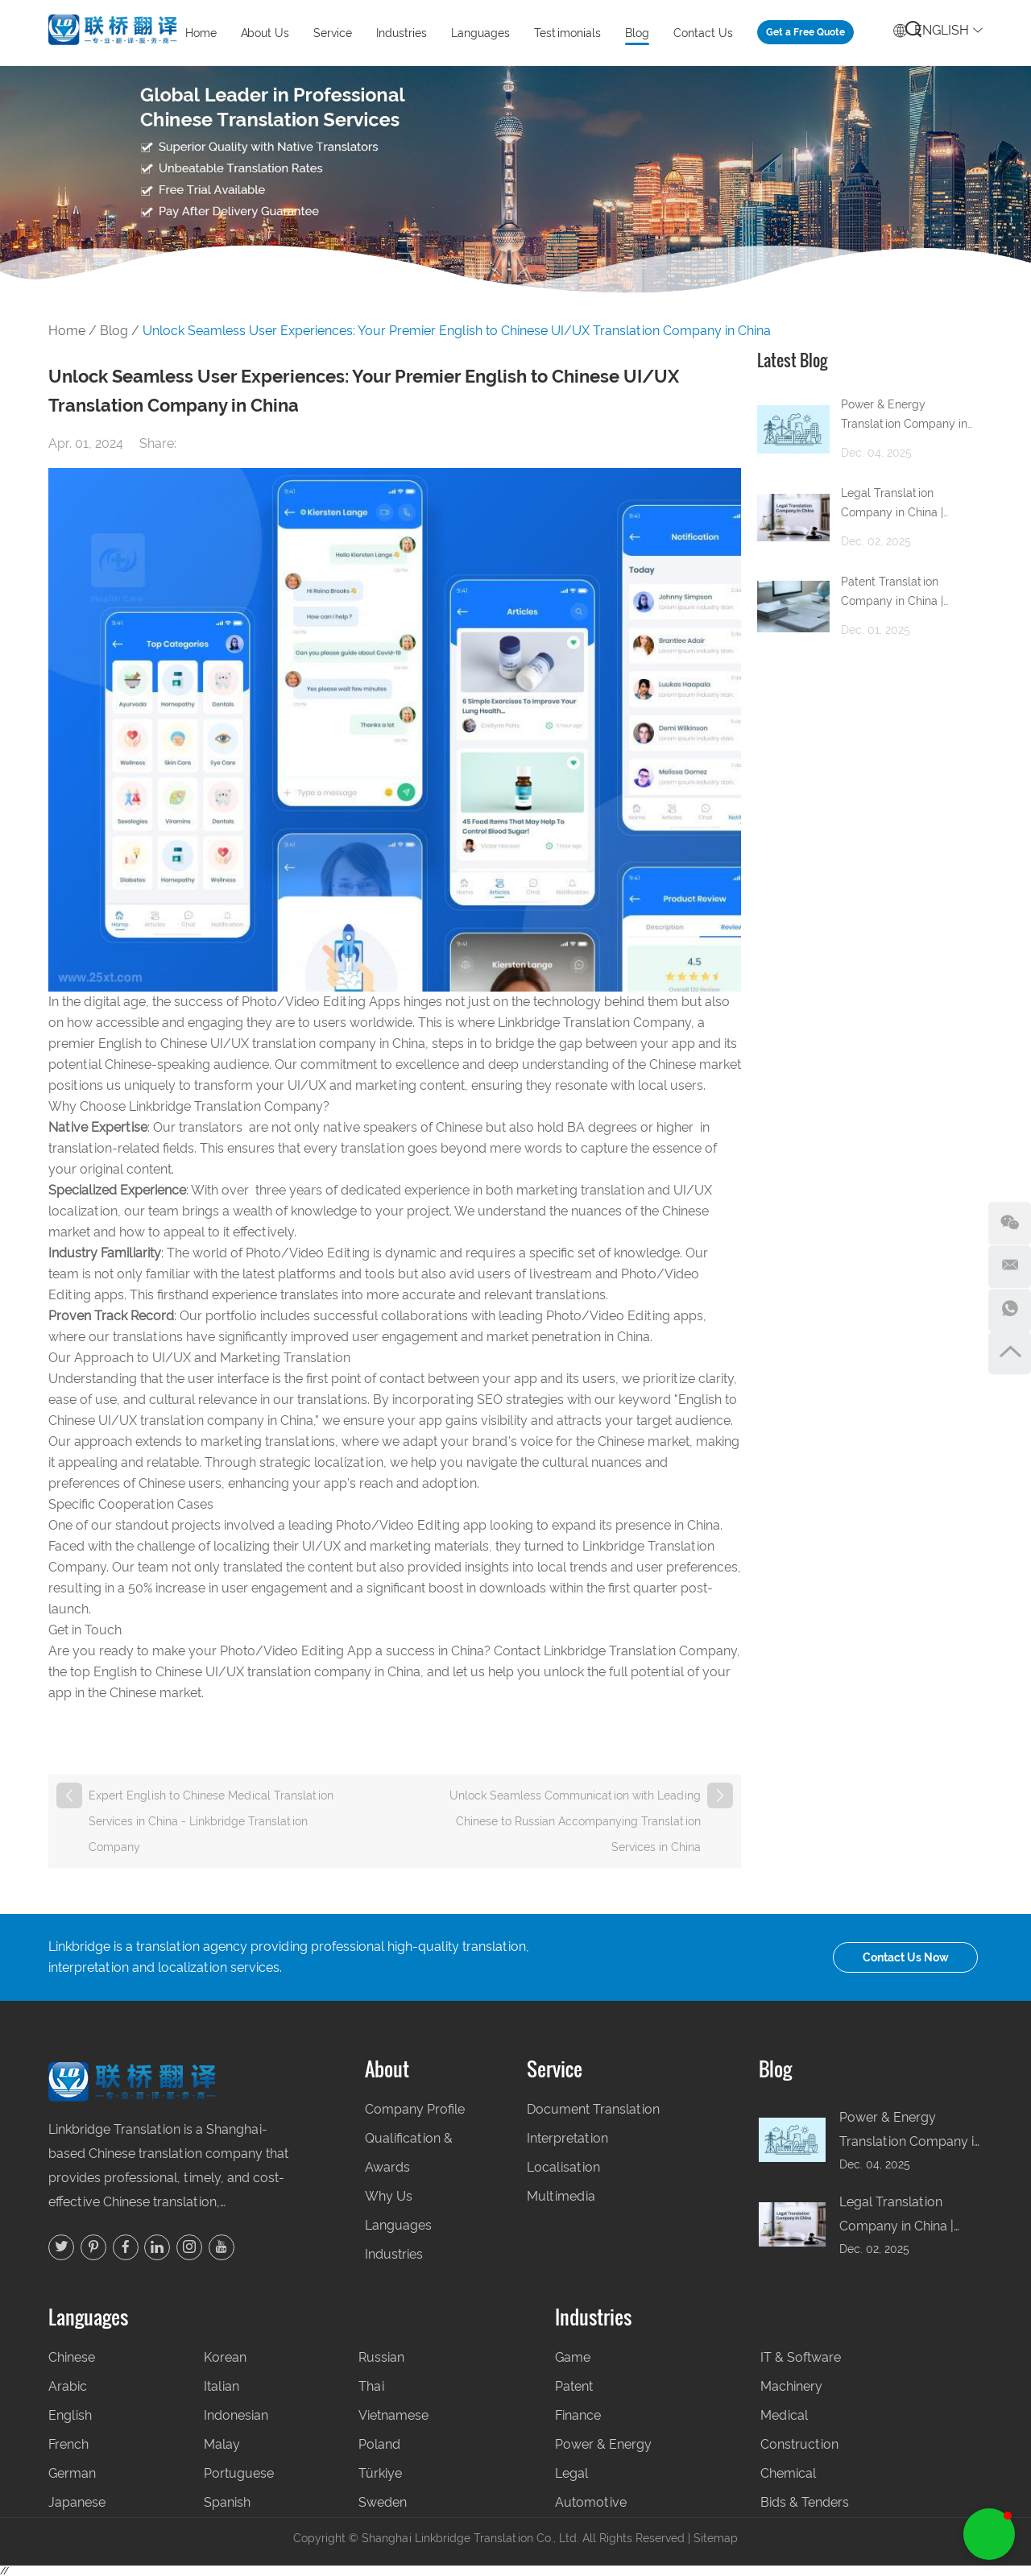  I want to click on Company Profile, so click(415, 2109).